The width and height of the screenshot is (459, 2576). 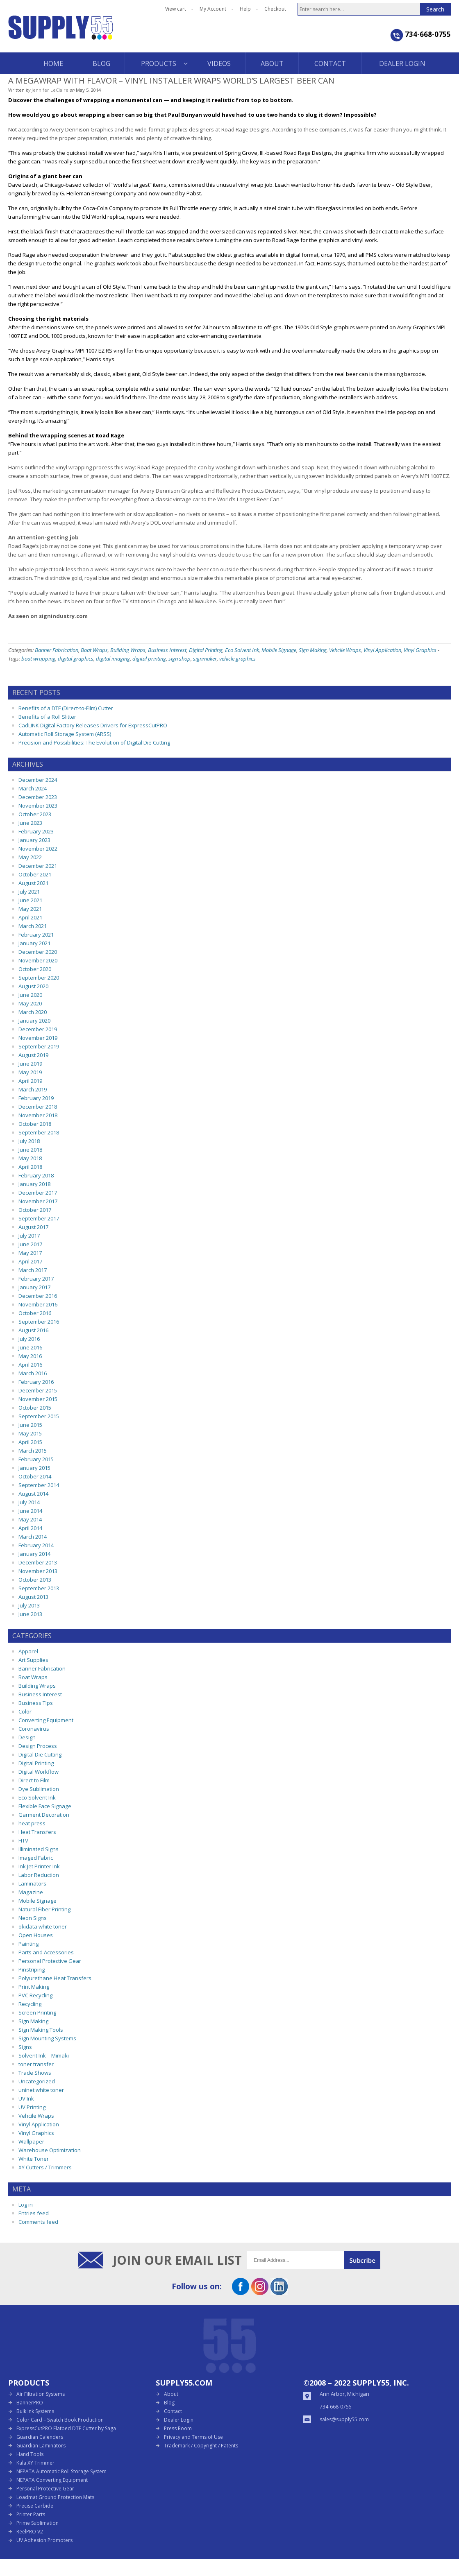 What do you see at coordinates (37, 1115) in the screenshot?
I see `November 2018` at bounding box center [37, 1115].